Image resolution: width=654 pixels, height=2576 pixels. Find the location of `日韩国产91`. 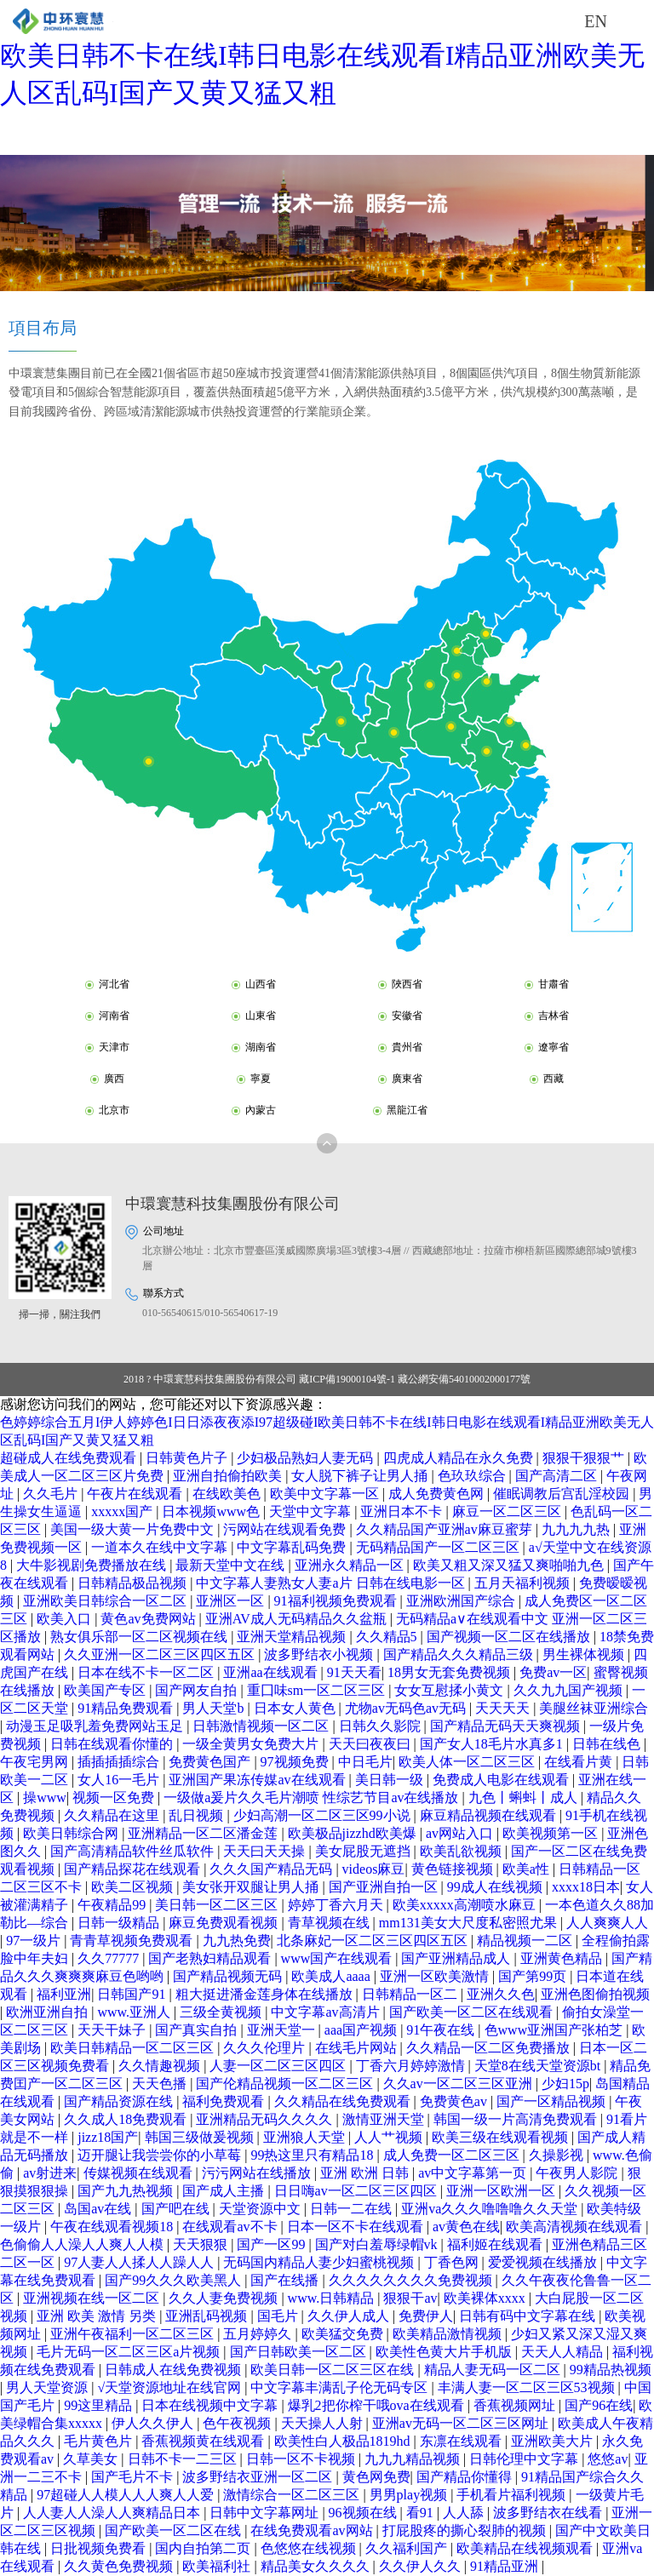

日韩国产91 is located at coordinates (133, 1994).